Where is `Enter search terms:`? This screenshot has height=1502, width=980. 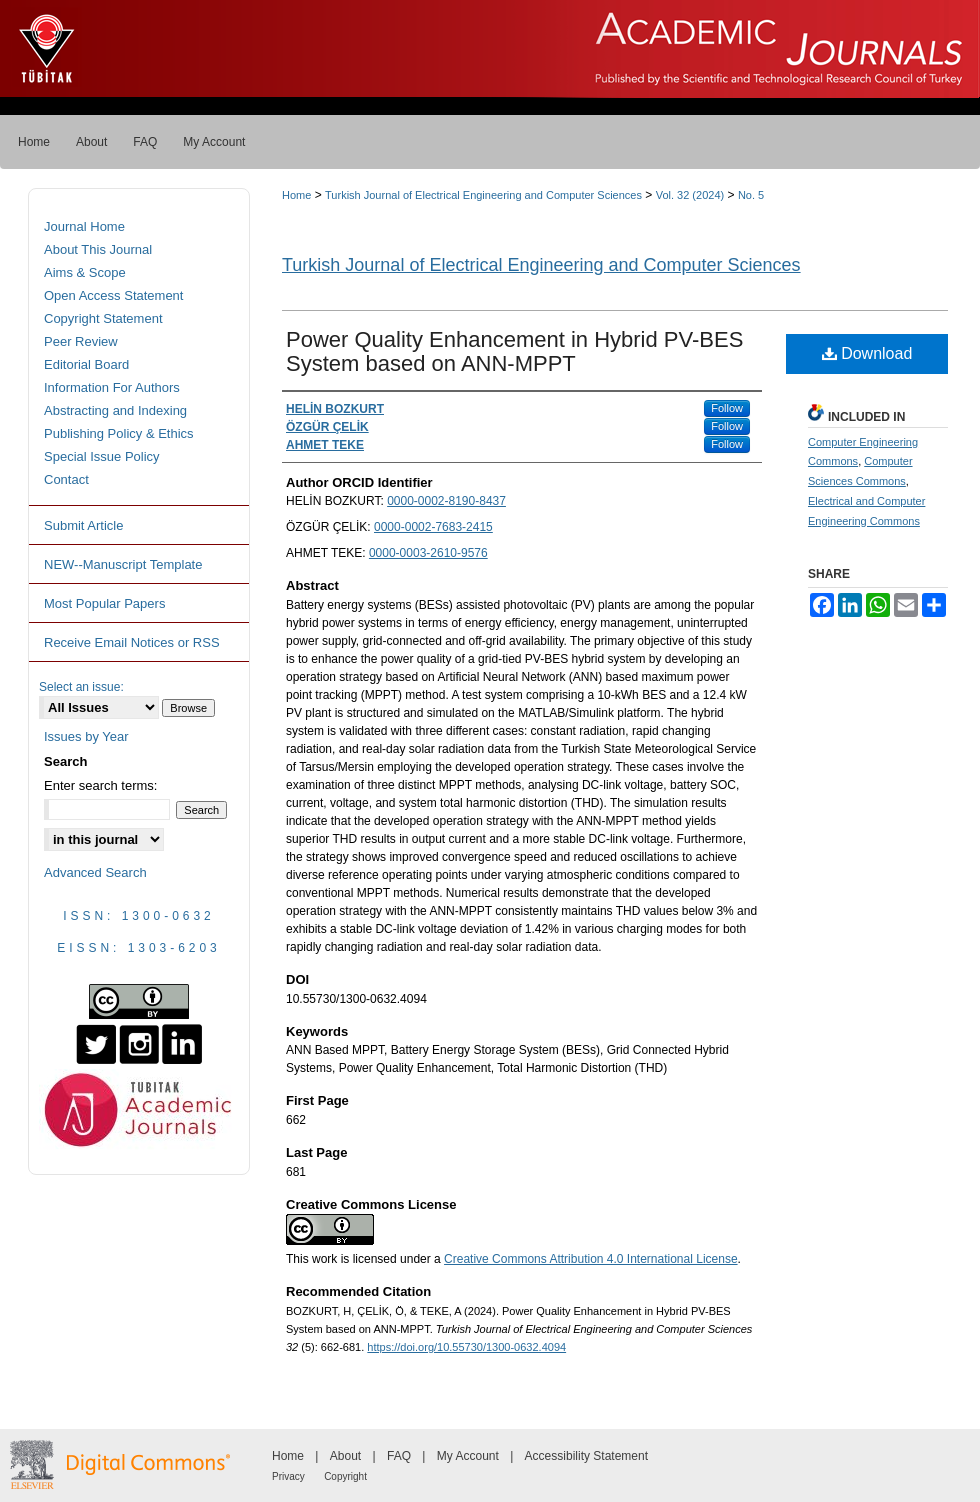 Enter search terms: is located at coordinates (100, 785).